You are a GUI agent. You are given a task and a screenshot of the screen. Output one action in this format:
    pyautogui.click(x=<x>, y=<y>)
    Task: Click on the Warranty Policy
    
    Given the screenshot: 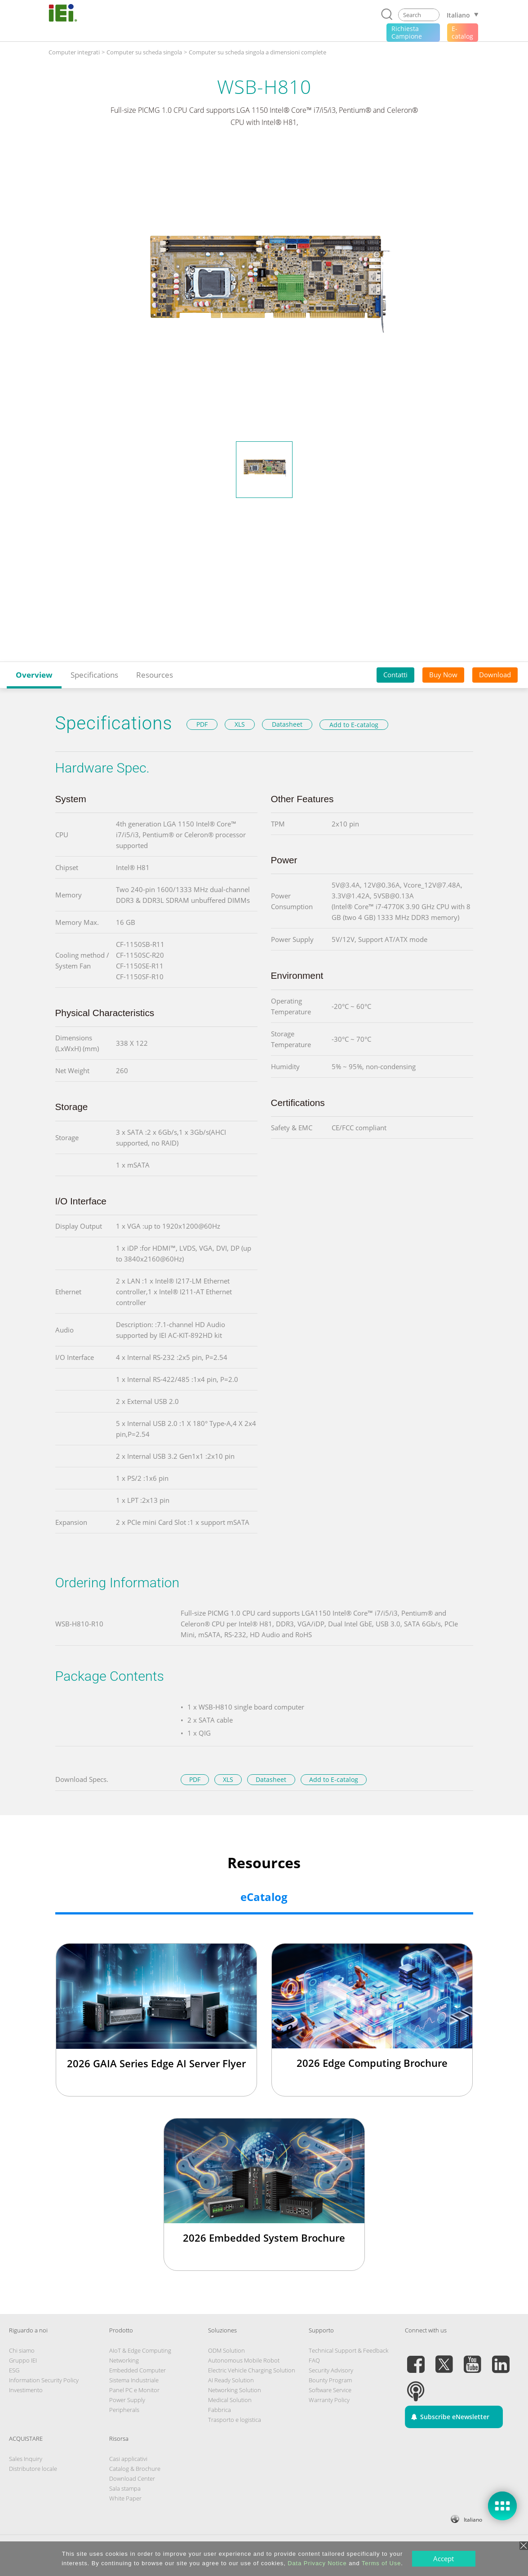 What is the action you would take?
    pyautogui.click(x=329, y=2400)
    